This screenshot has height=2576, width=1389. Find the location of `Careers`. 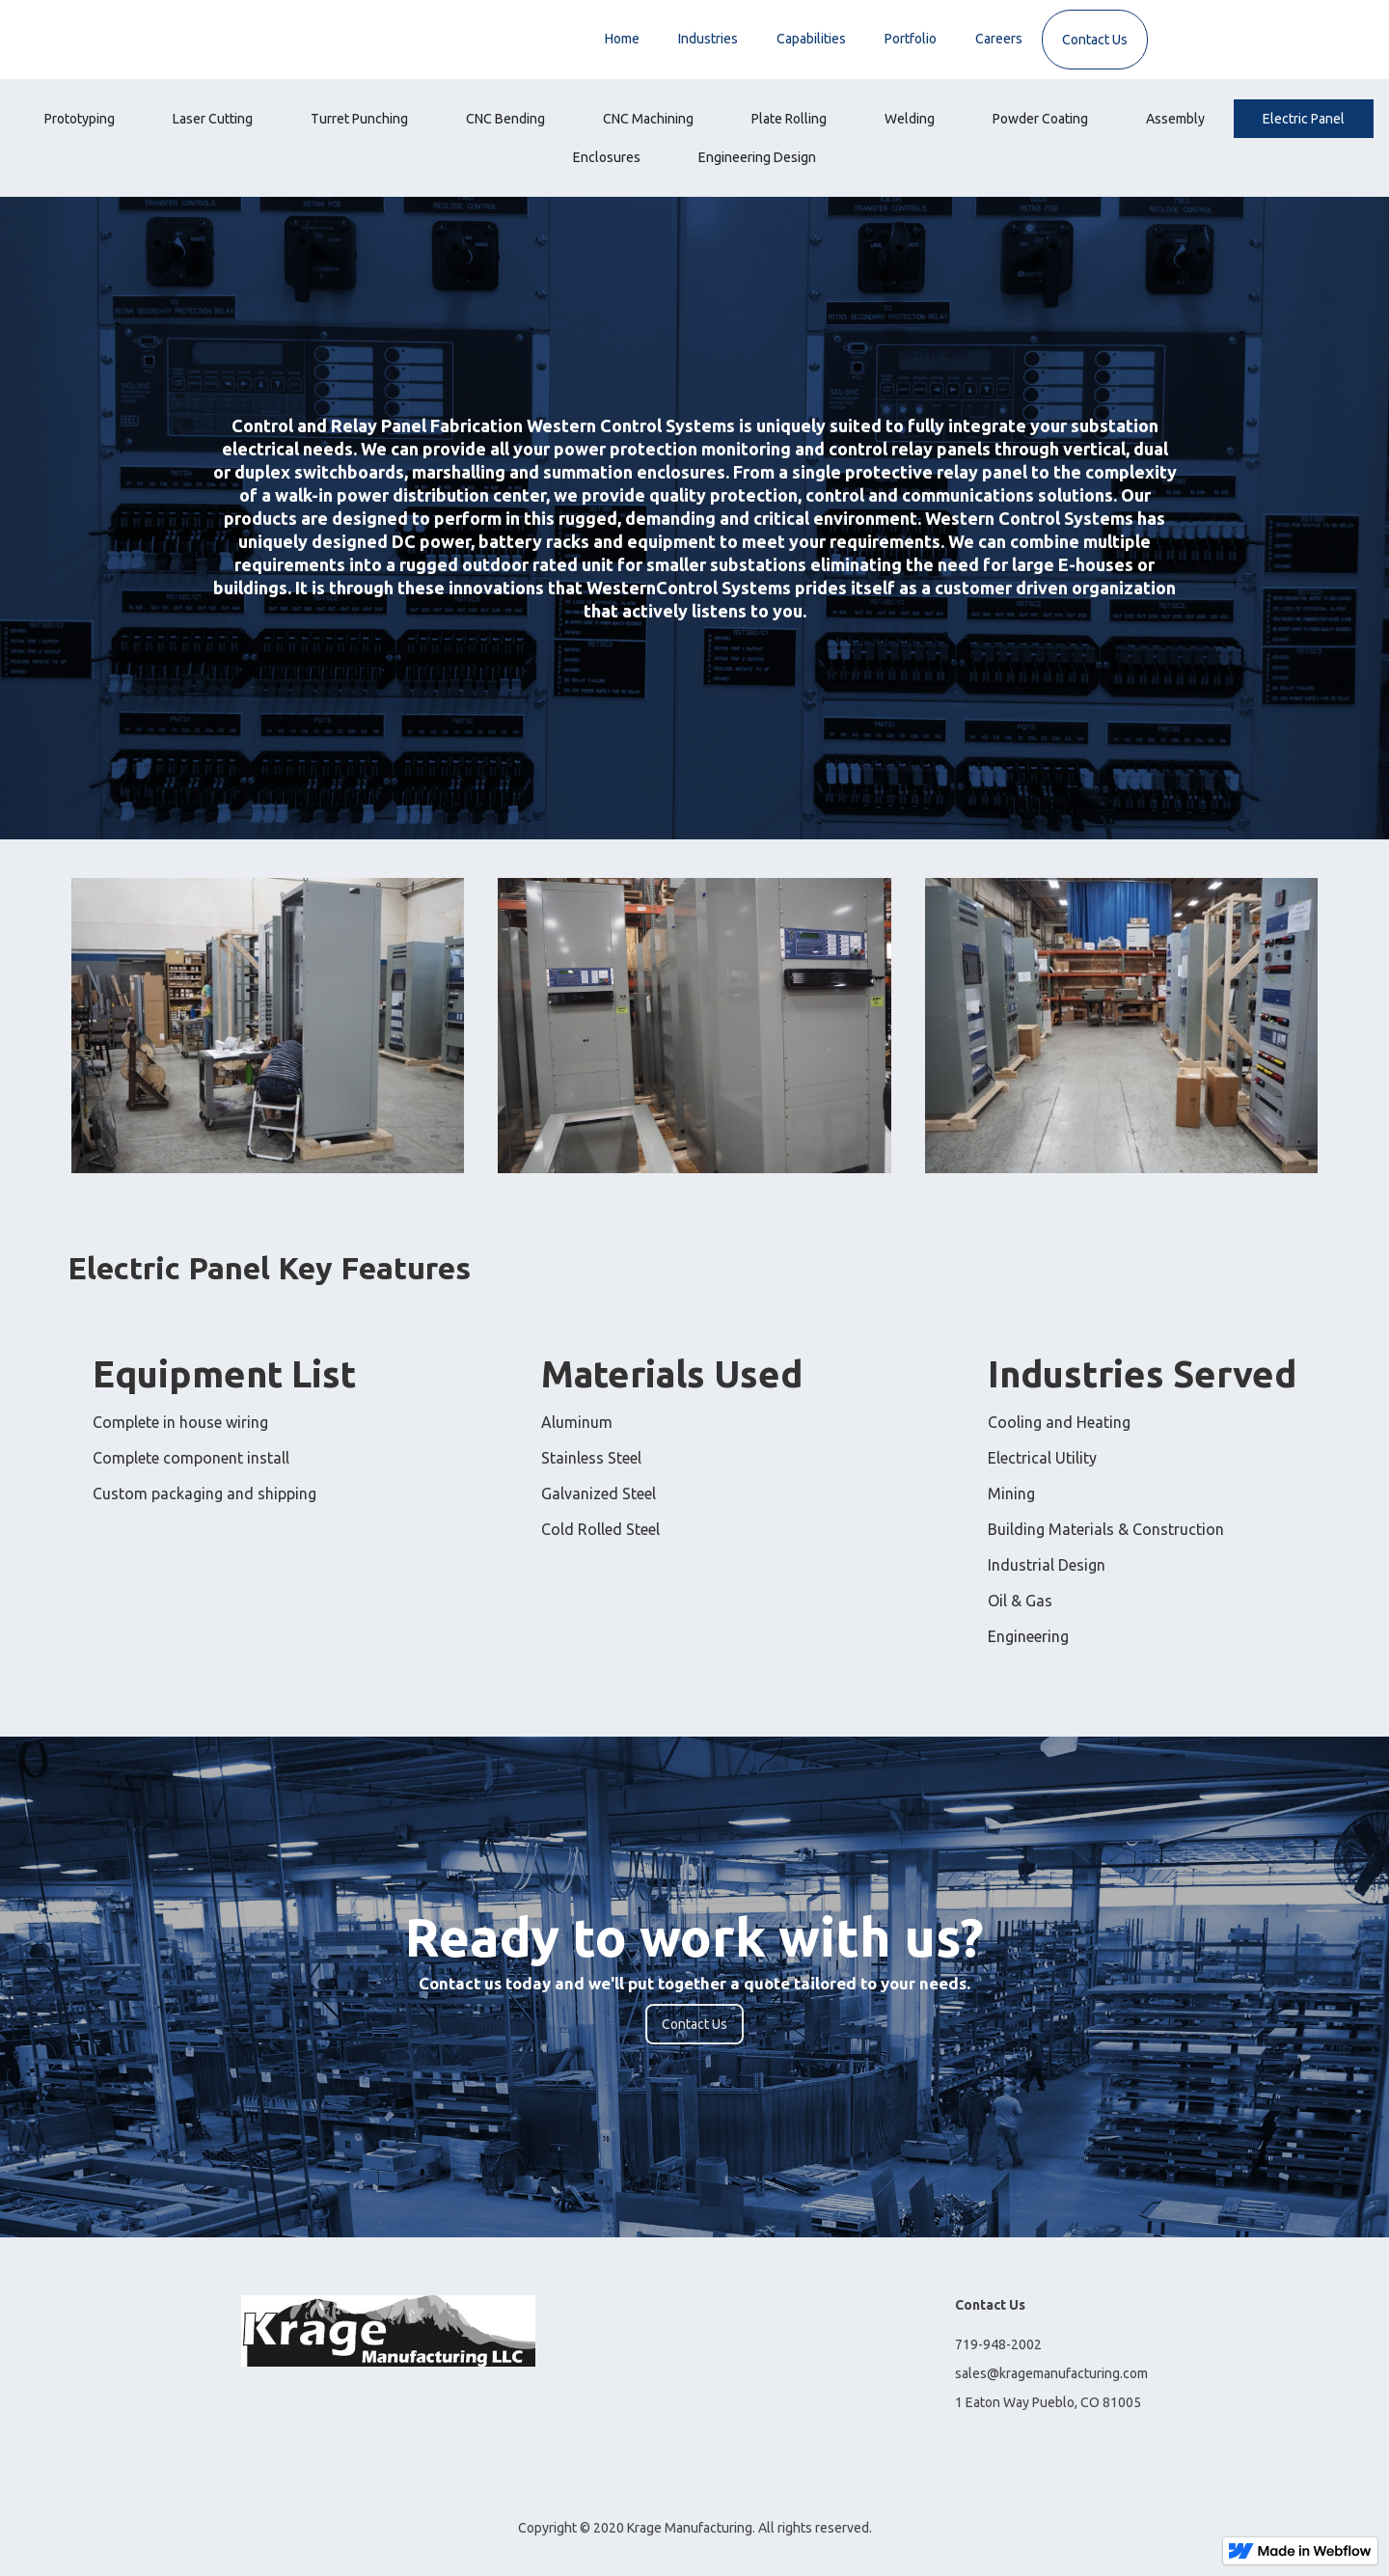

Careers is located at coordinates (998, 38).